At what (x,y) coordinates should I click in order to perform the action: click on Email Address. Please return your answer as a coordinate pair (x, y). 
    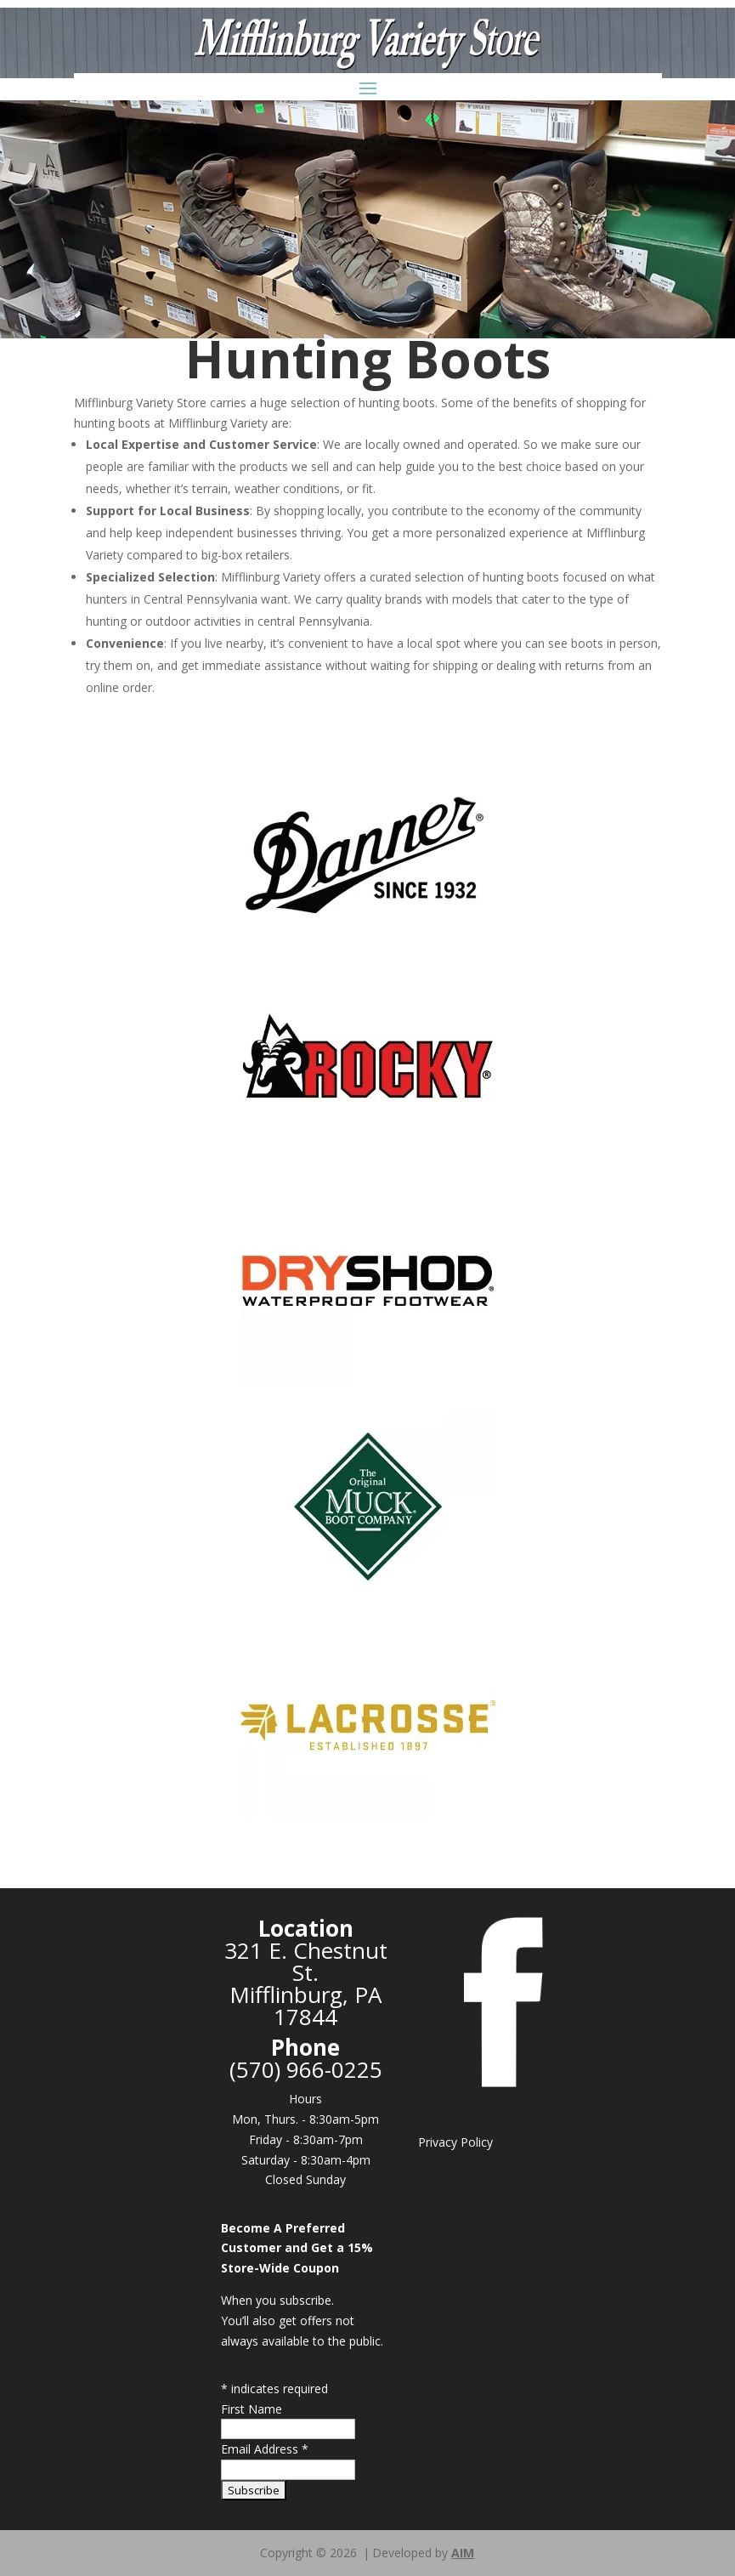
    Looking at the image, I should click on (264, 2449).